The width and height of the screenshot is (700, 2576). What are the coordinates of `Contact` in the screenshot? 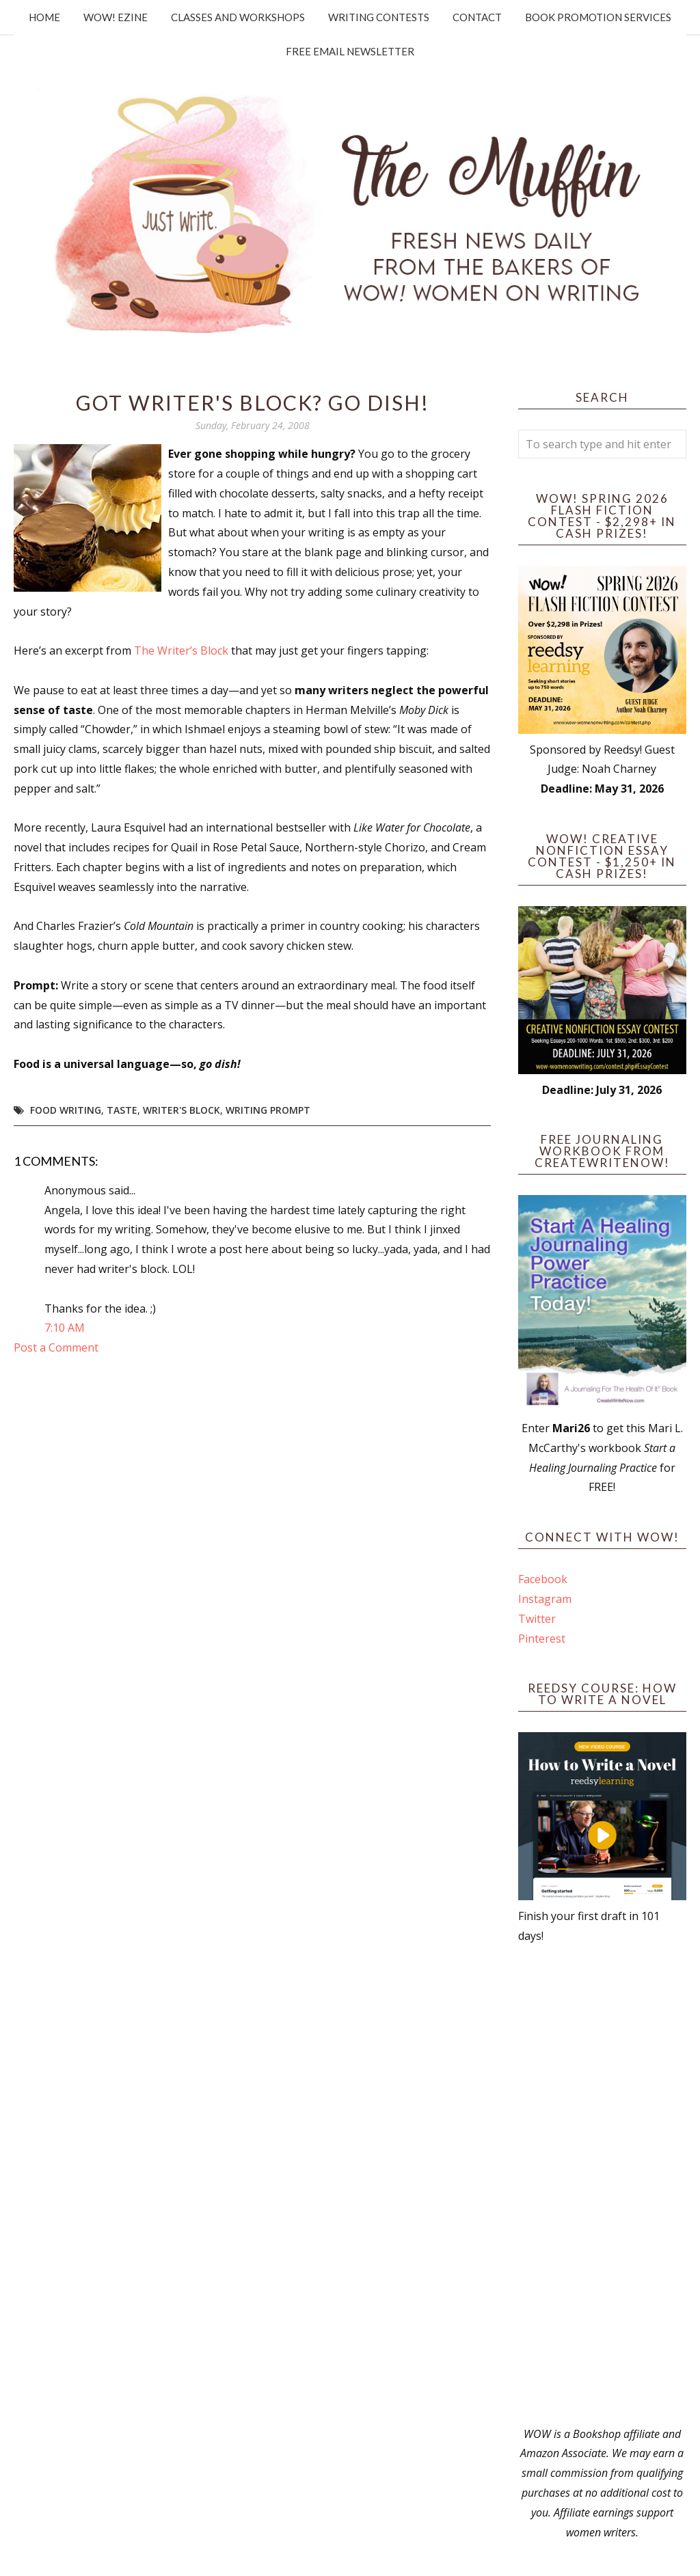 It's located at (477, 17).